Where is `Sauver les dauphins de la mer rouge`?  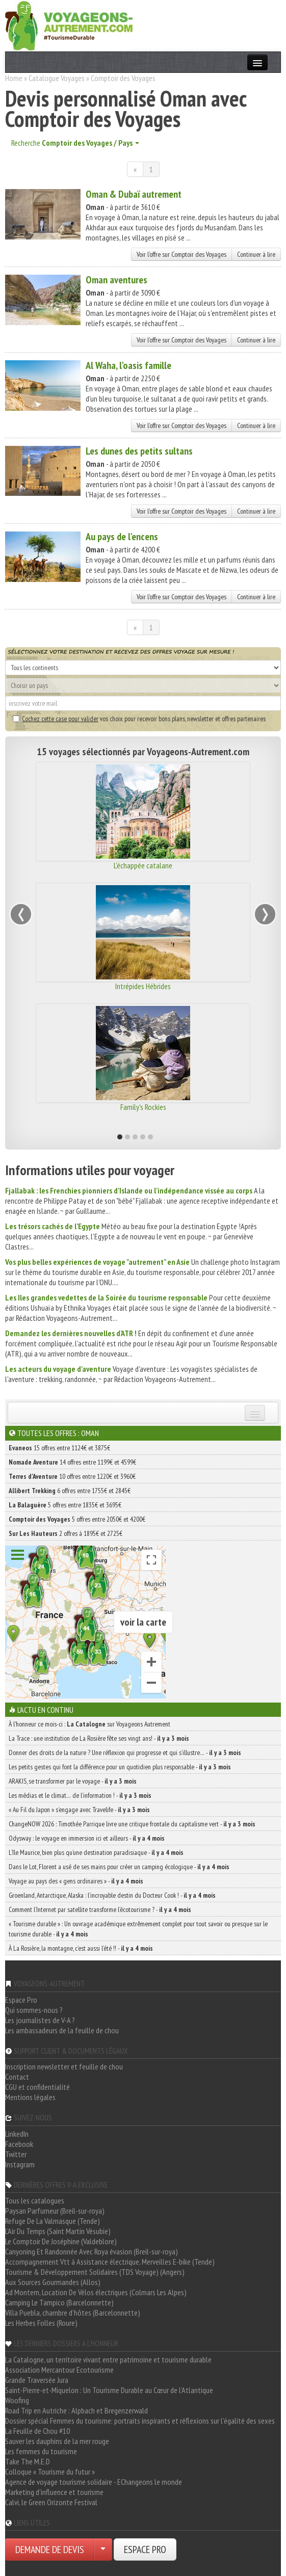
Sauver les dauphins de la mer rouge is located at coordinates (57, 2441).